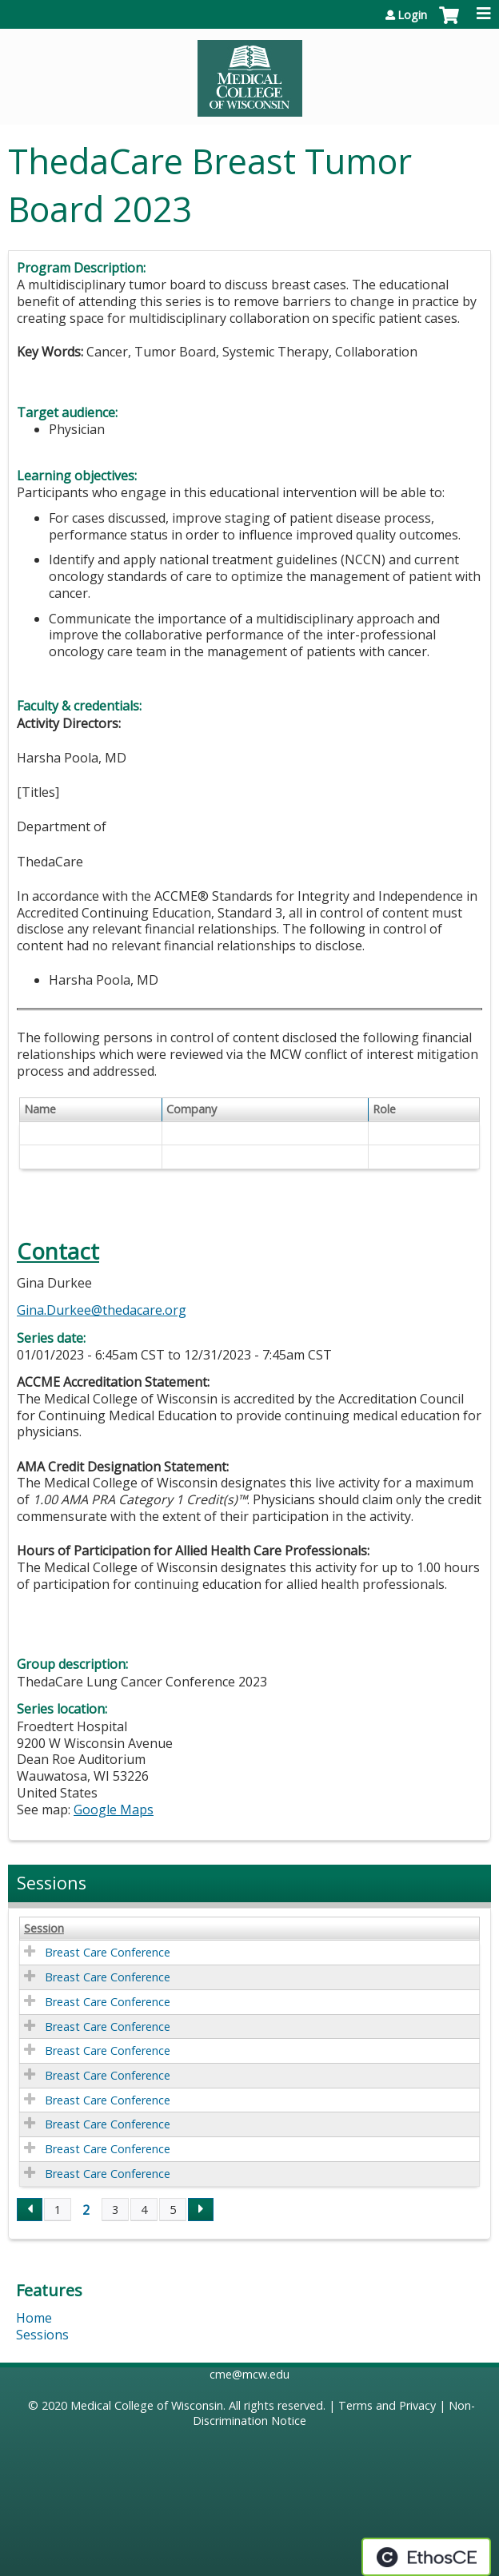 The image size is (499, 2576). I want to click on Contact, so click(58, 1251).